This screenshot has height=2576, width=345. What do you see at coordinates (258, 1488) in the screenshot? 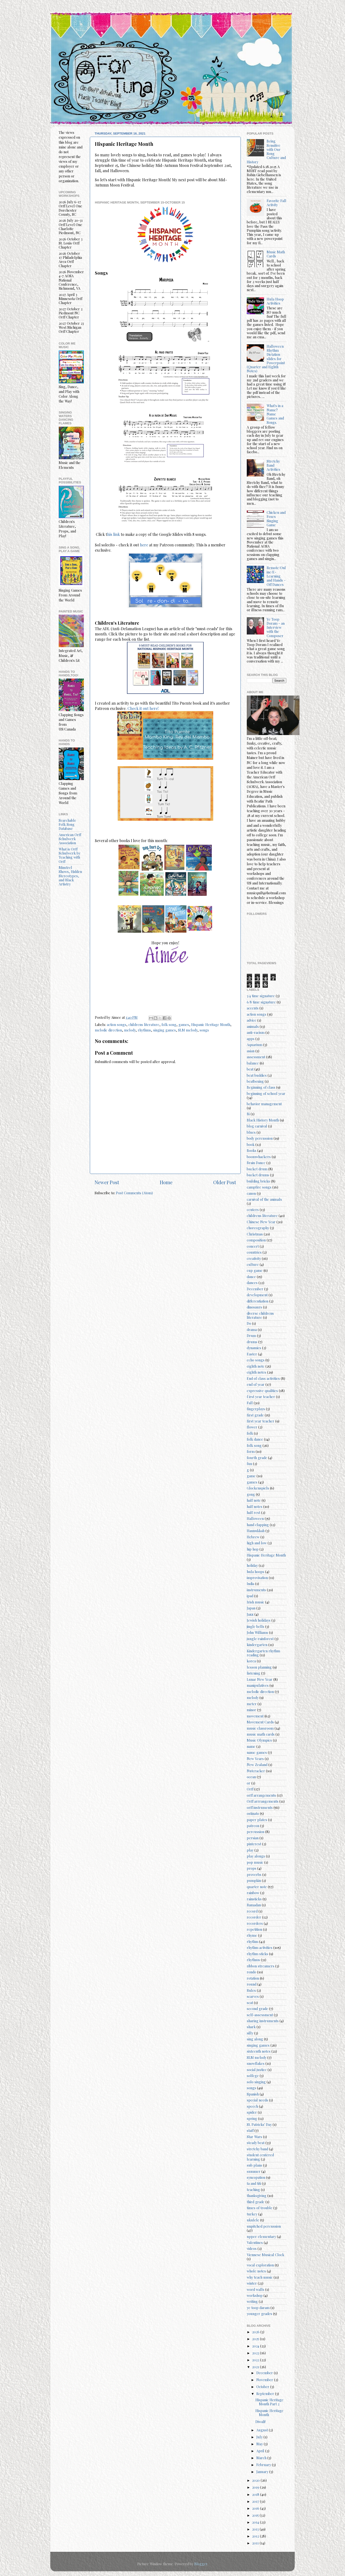
I see `Glockenspiels` at bounding box center [258, 1488].